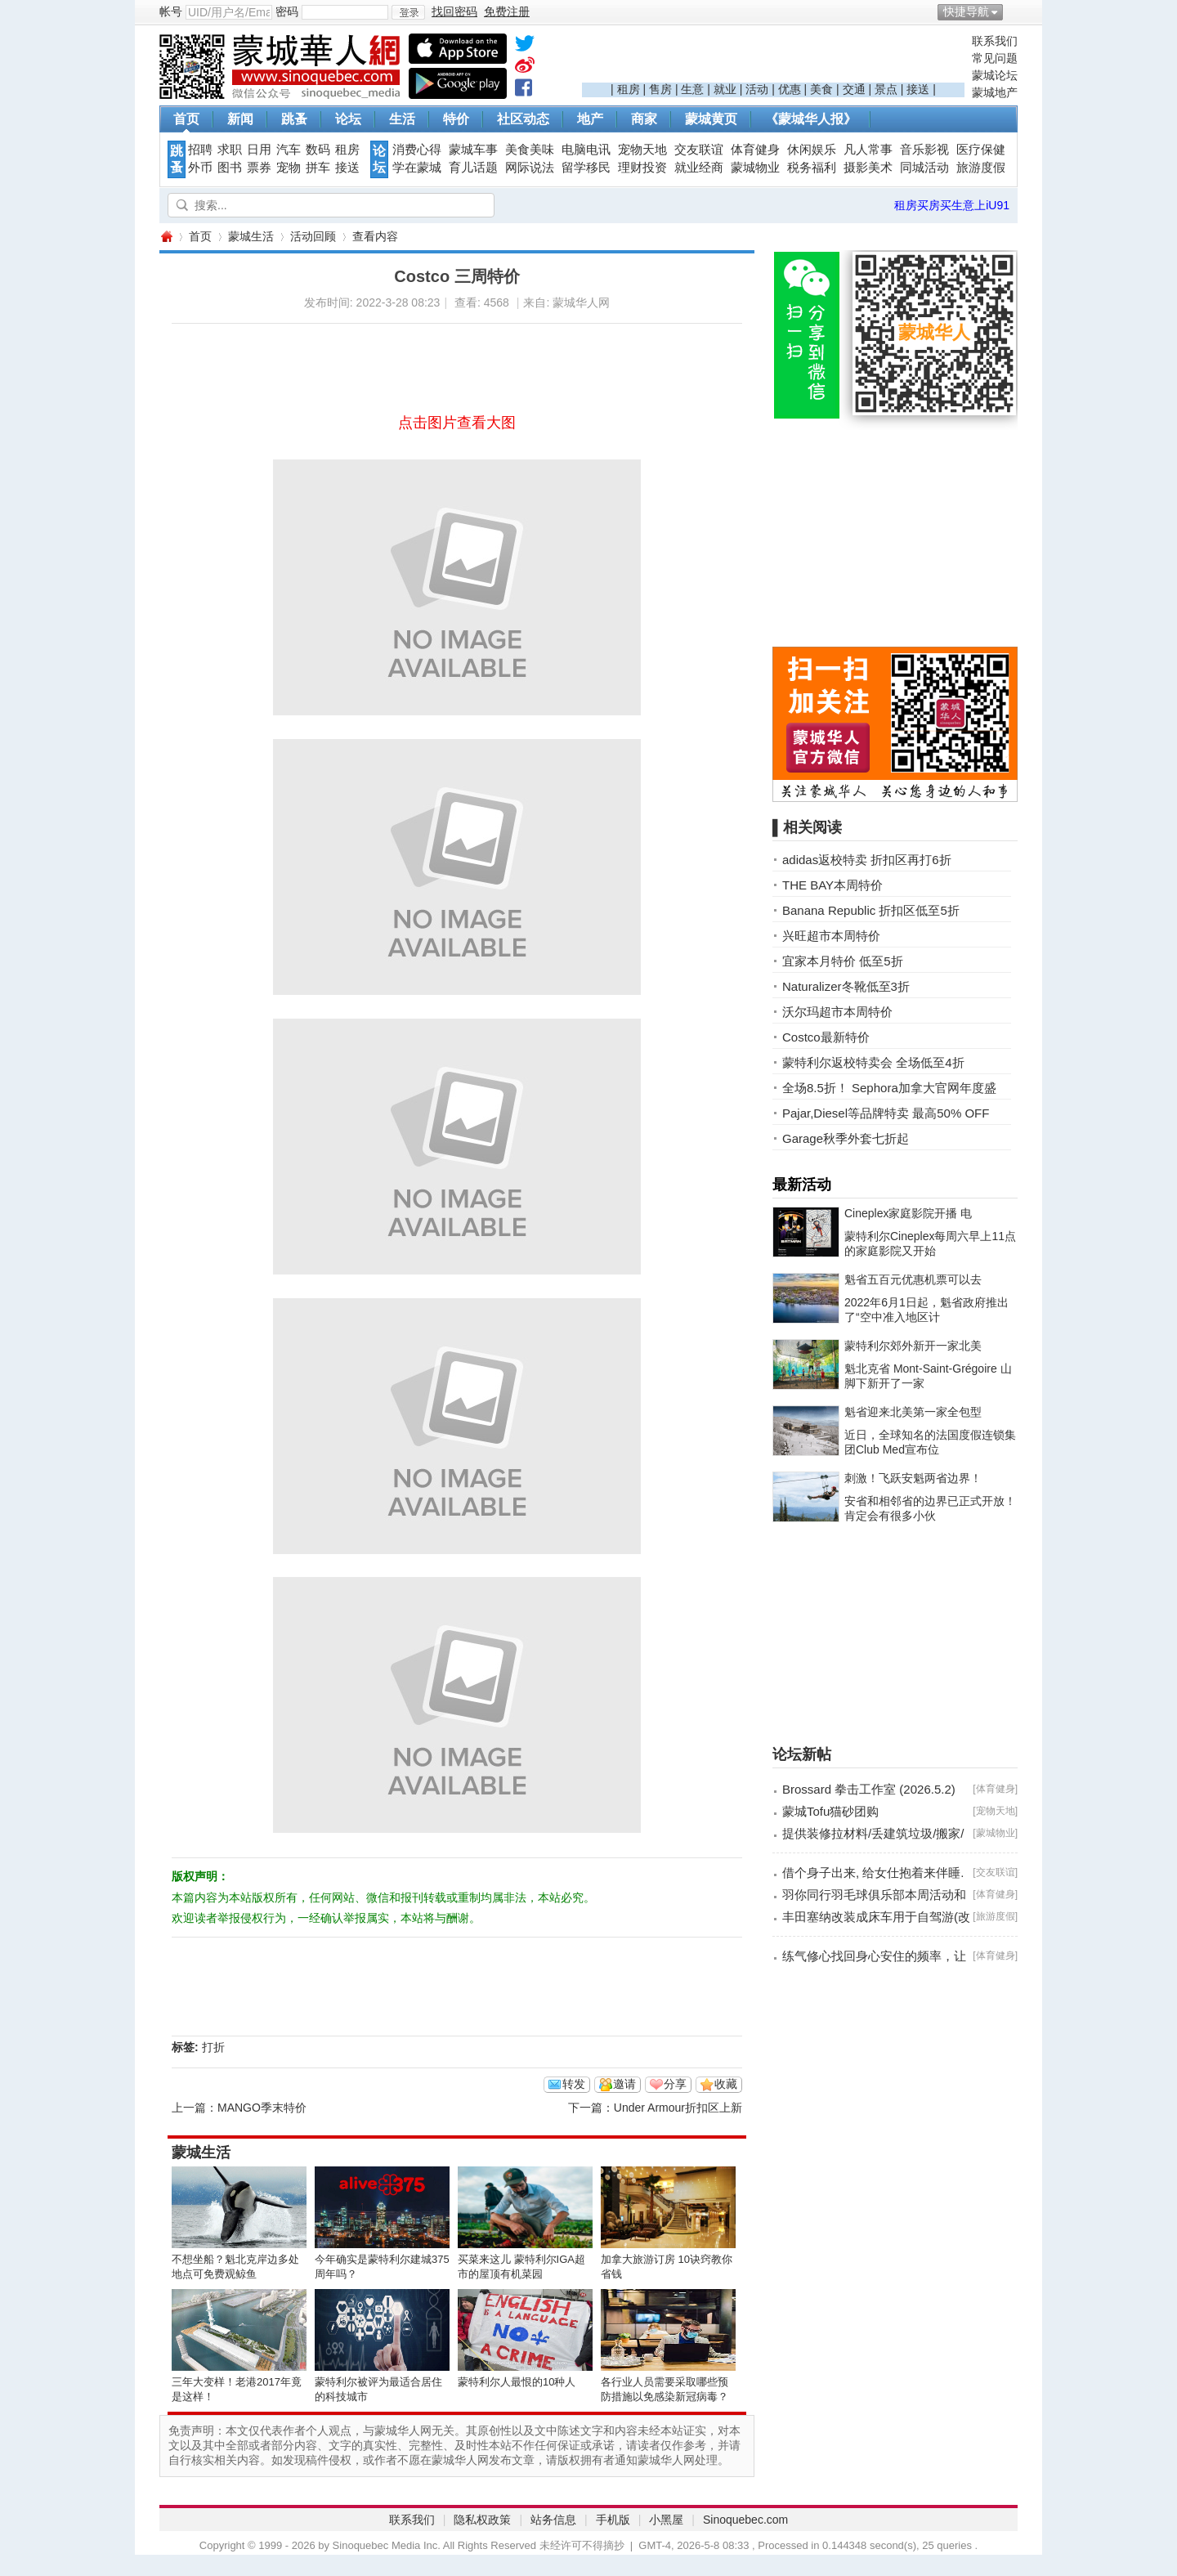 This screenshot has width=1177, height=2576. What do you see at coordinates (908, 1213) in the screenshot?
I see `Cineplex家庭影院开播 电` at bounding box center [908, 1213].